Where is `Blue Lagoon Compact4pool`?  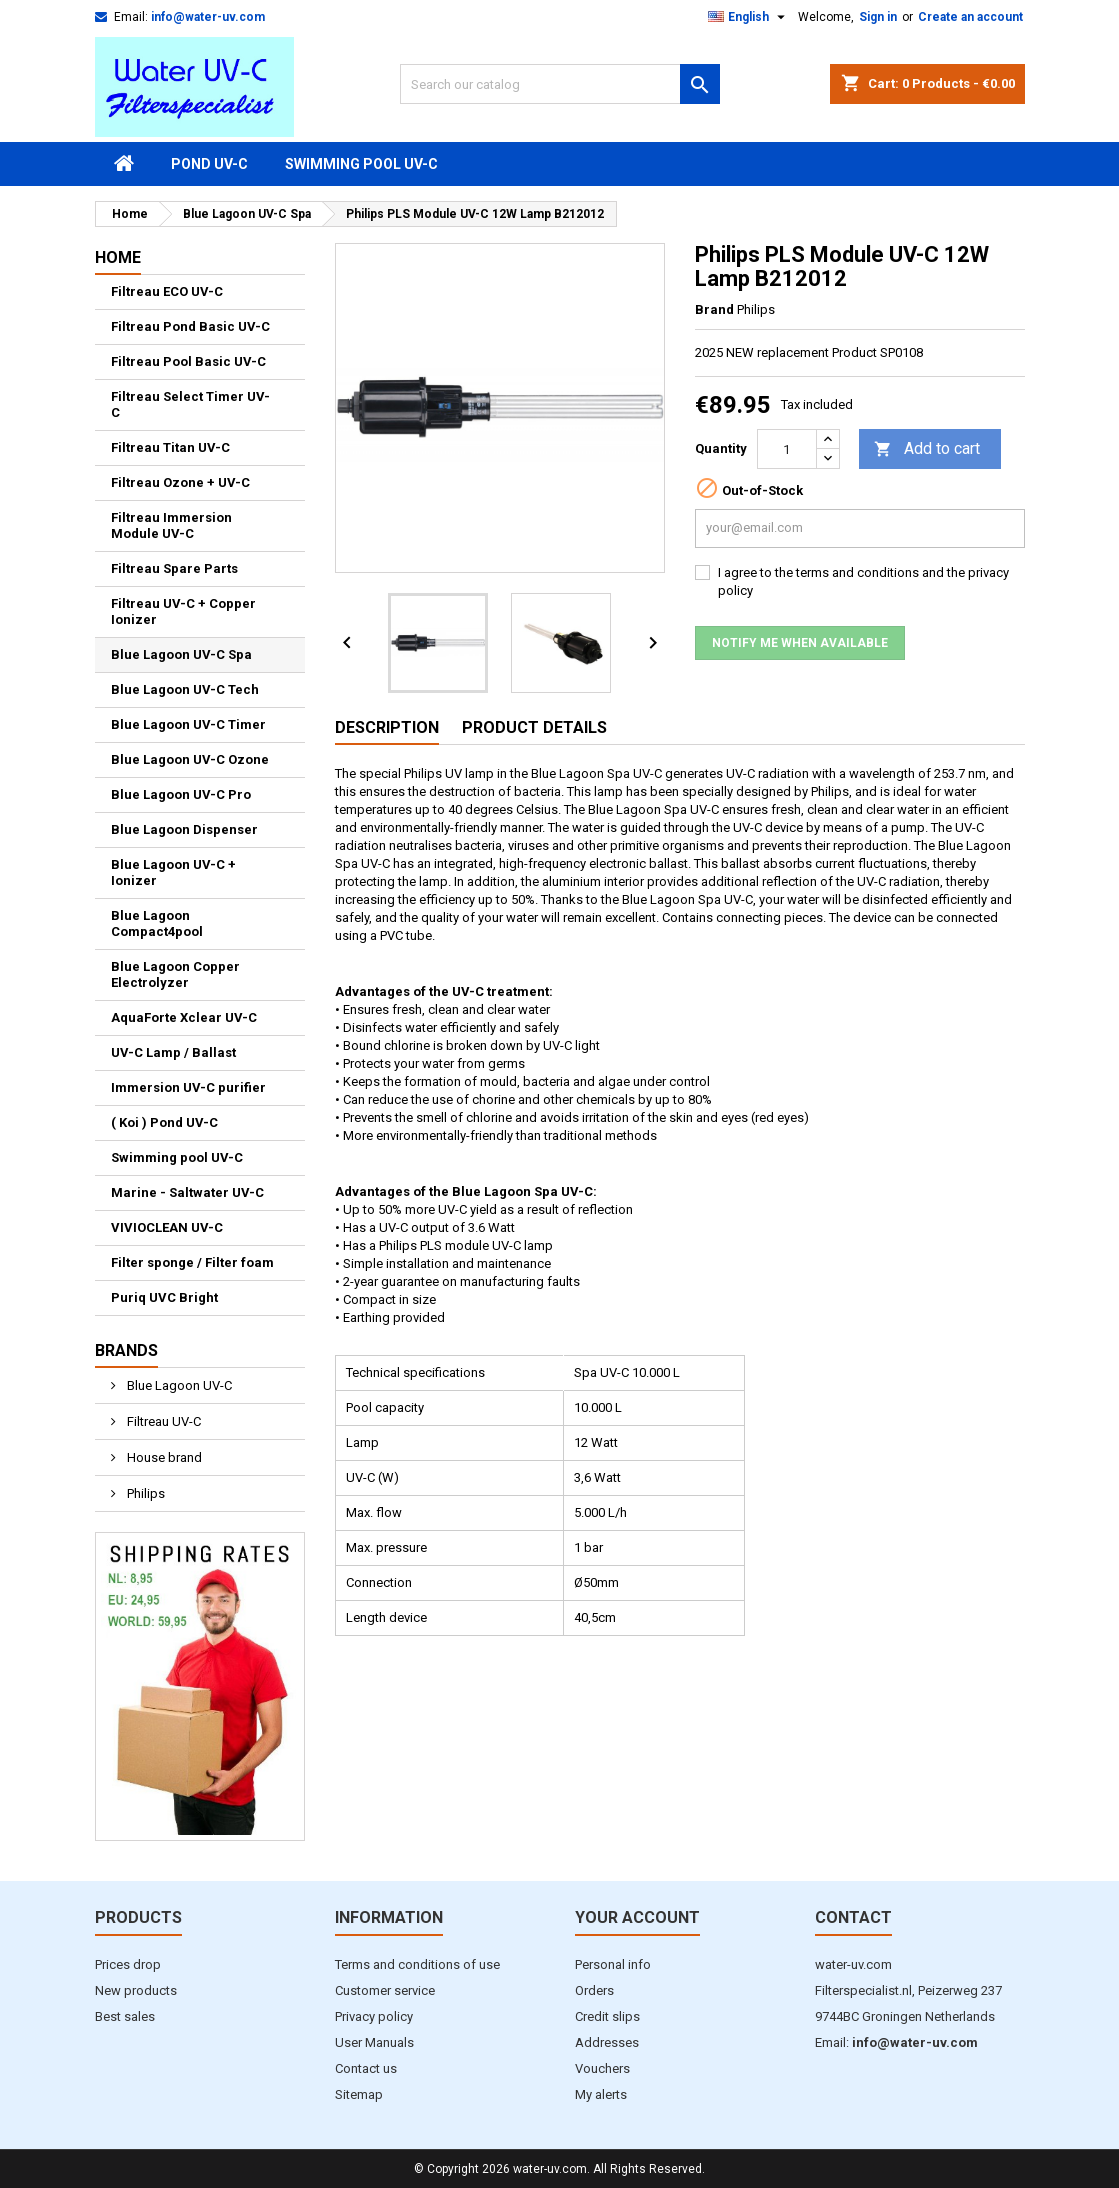 Blue Lagoon Compact4pool is located at coordinates (157, 923).